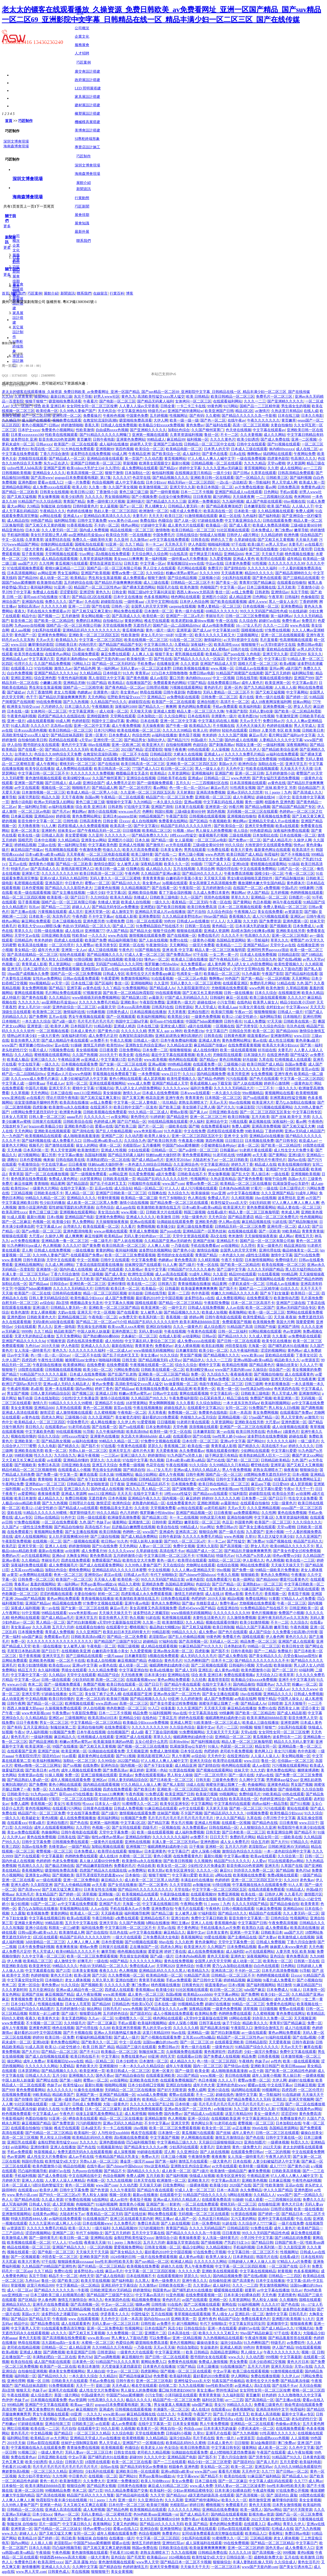 Image resolution: width=327 pixels, height=2576 pixels. I want to click on 四虎国产精品永久在线国在线, so click(61, 716).